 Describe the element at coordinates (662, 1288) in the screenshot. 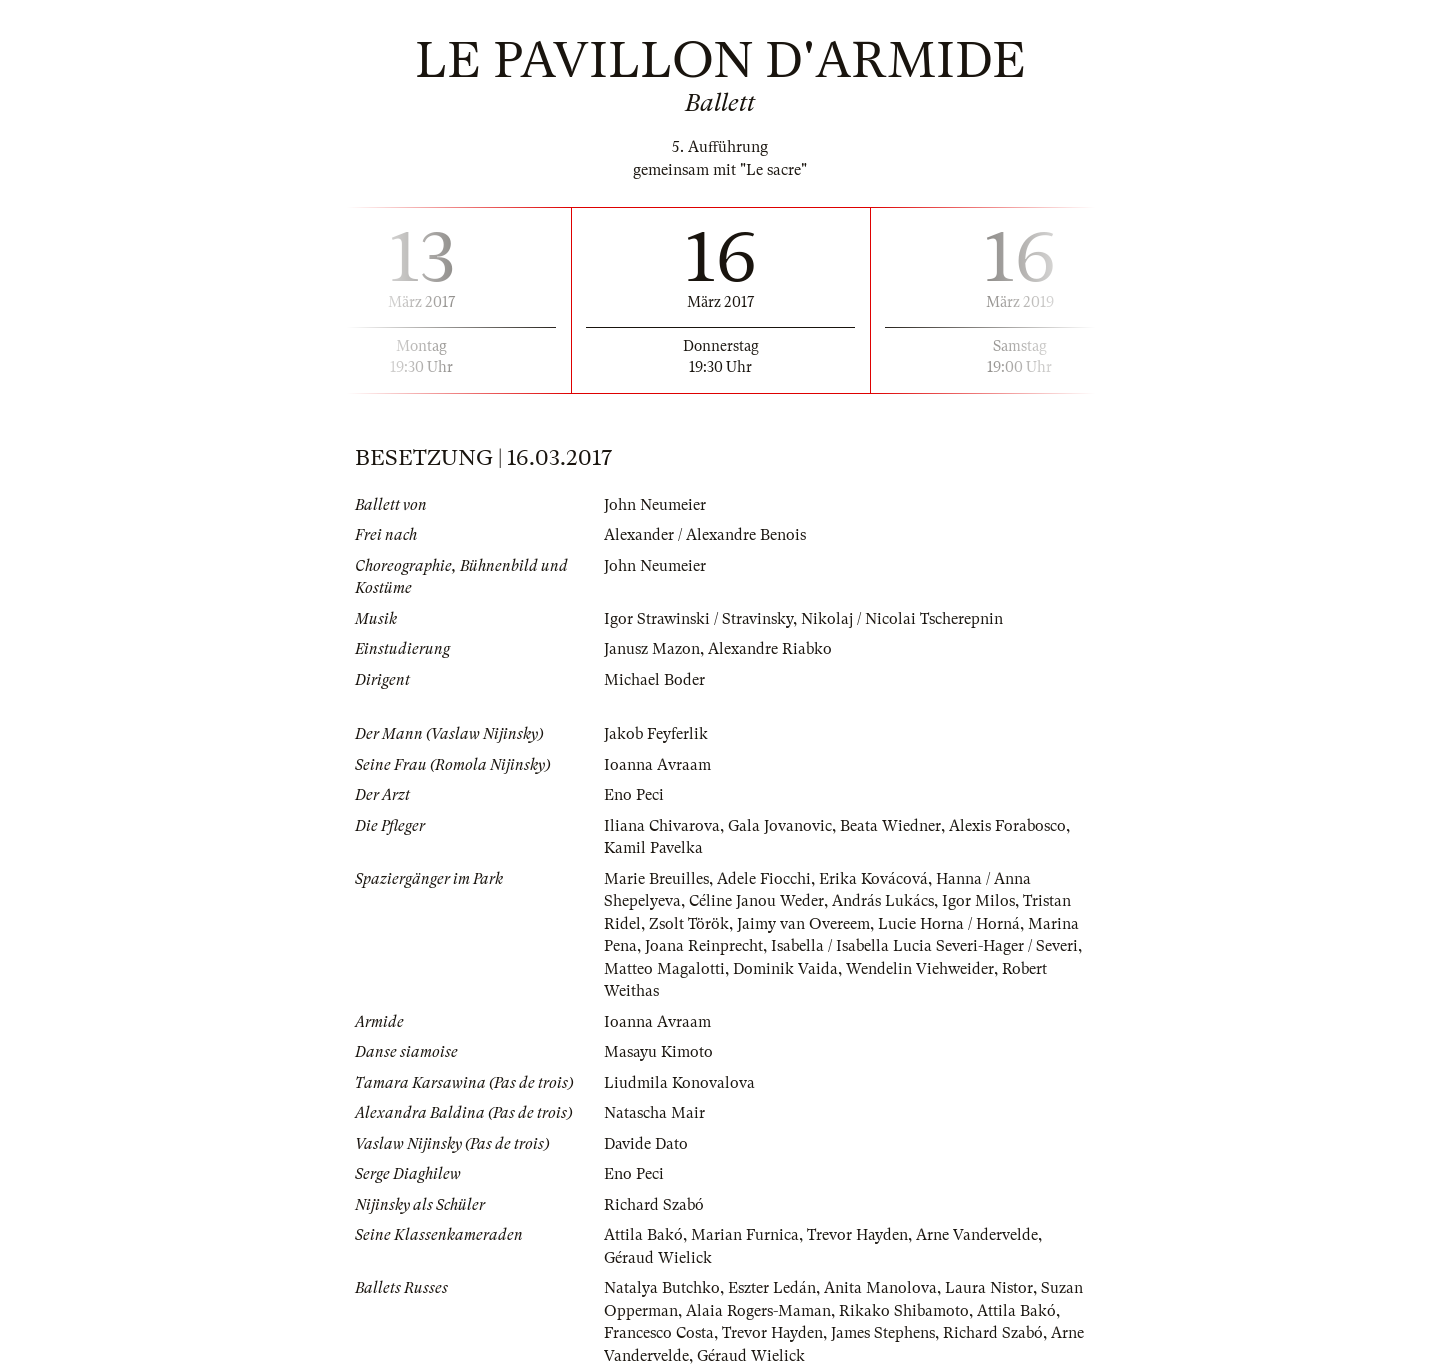

I see `Natalya Butchko` at that location.